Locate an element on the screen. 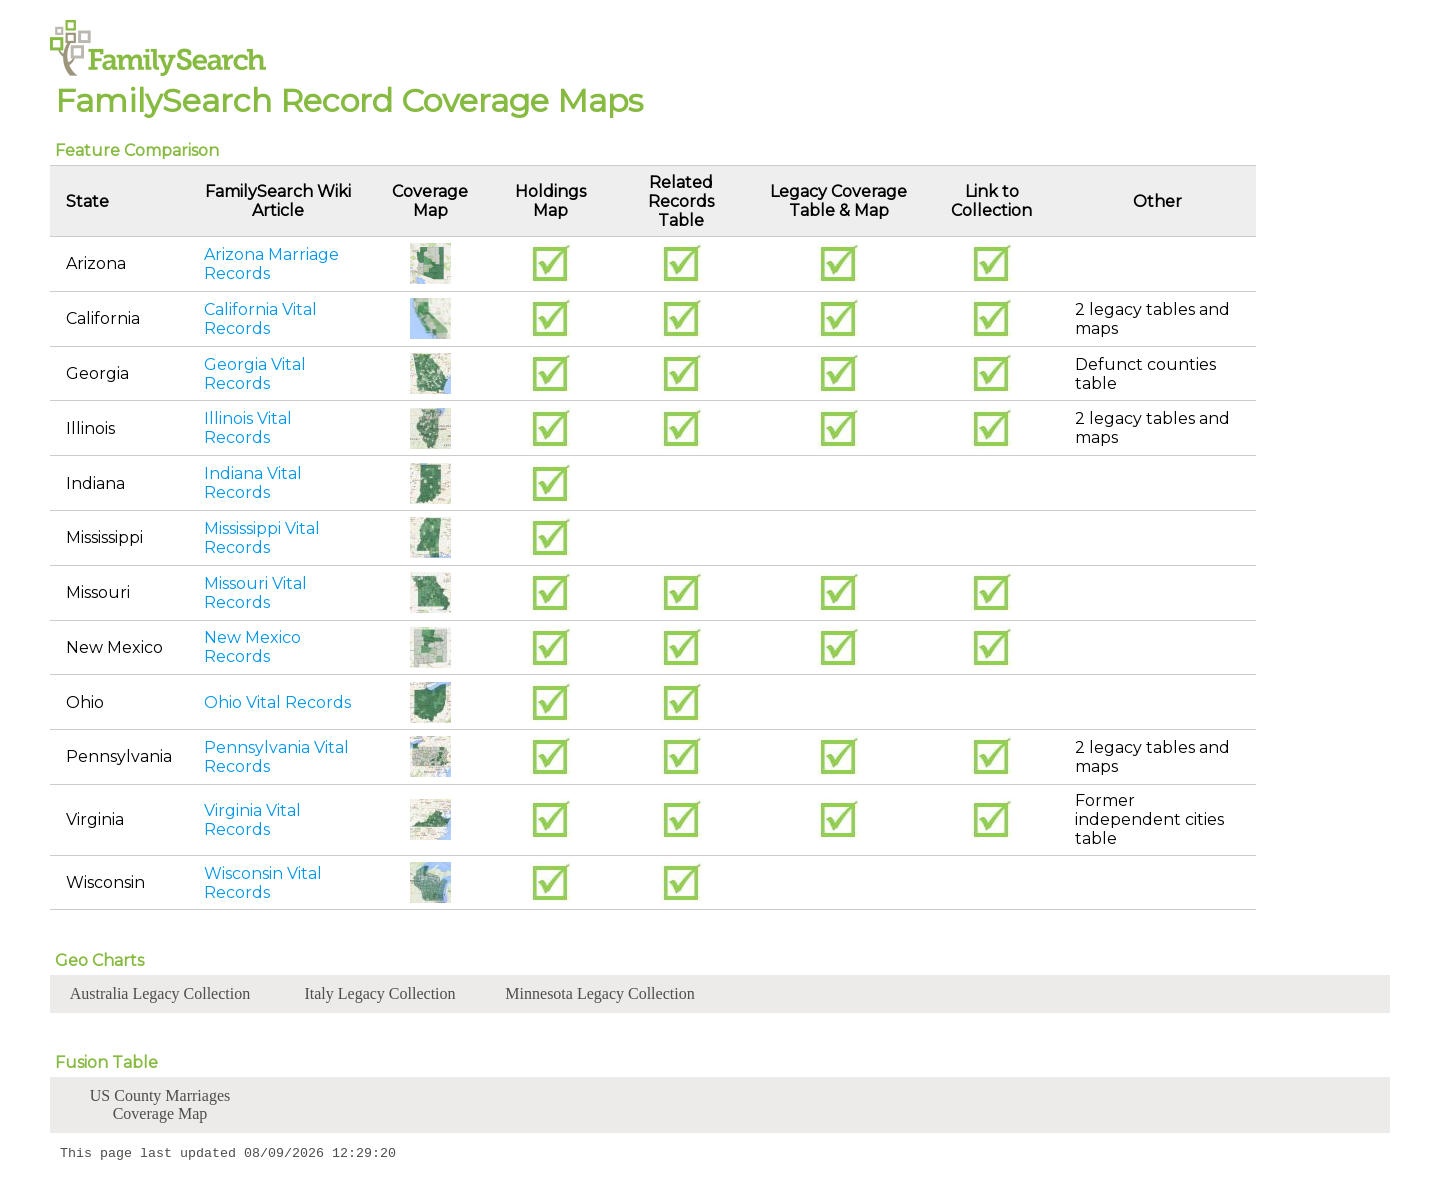 This screenshot has width=1440, height=1184. Italy Legacy Collection is located at coordinates (379, 993).